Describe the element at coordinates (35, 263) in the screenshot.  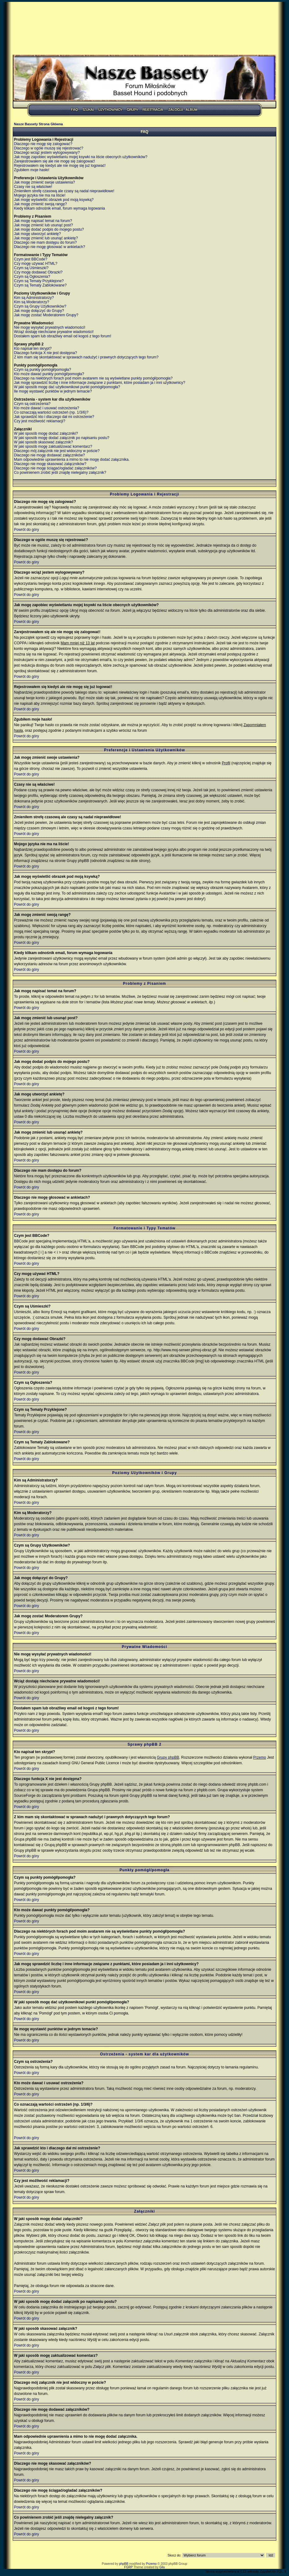
I see `Czy mogę używać HTML?` at that location.